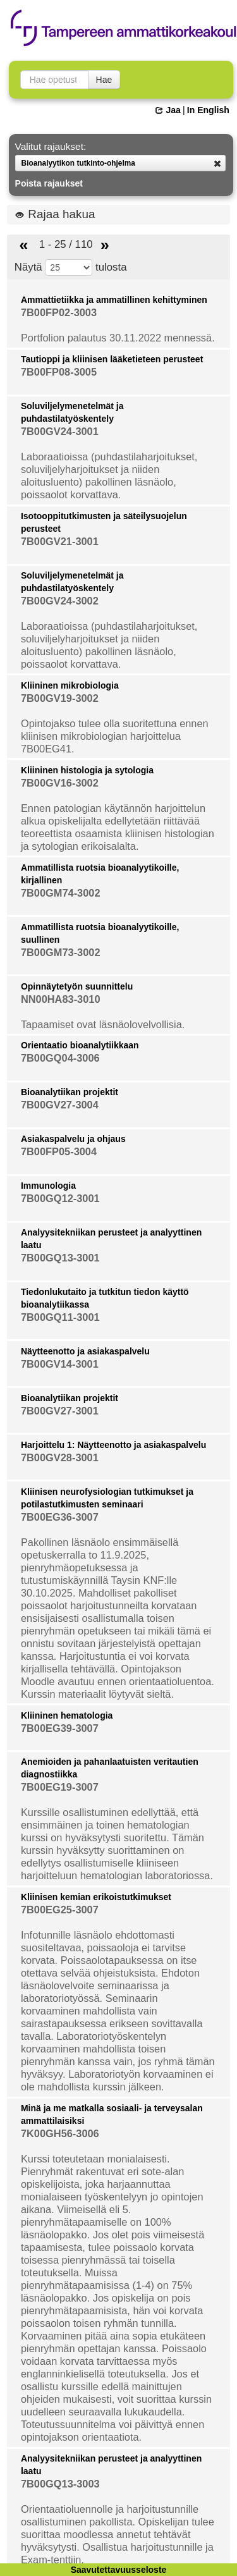 Image resolution: width=237 pixels, height=2576 pixels. I want to click on Kliininen histologia ja sytologia, so click(87, 770).